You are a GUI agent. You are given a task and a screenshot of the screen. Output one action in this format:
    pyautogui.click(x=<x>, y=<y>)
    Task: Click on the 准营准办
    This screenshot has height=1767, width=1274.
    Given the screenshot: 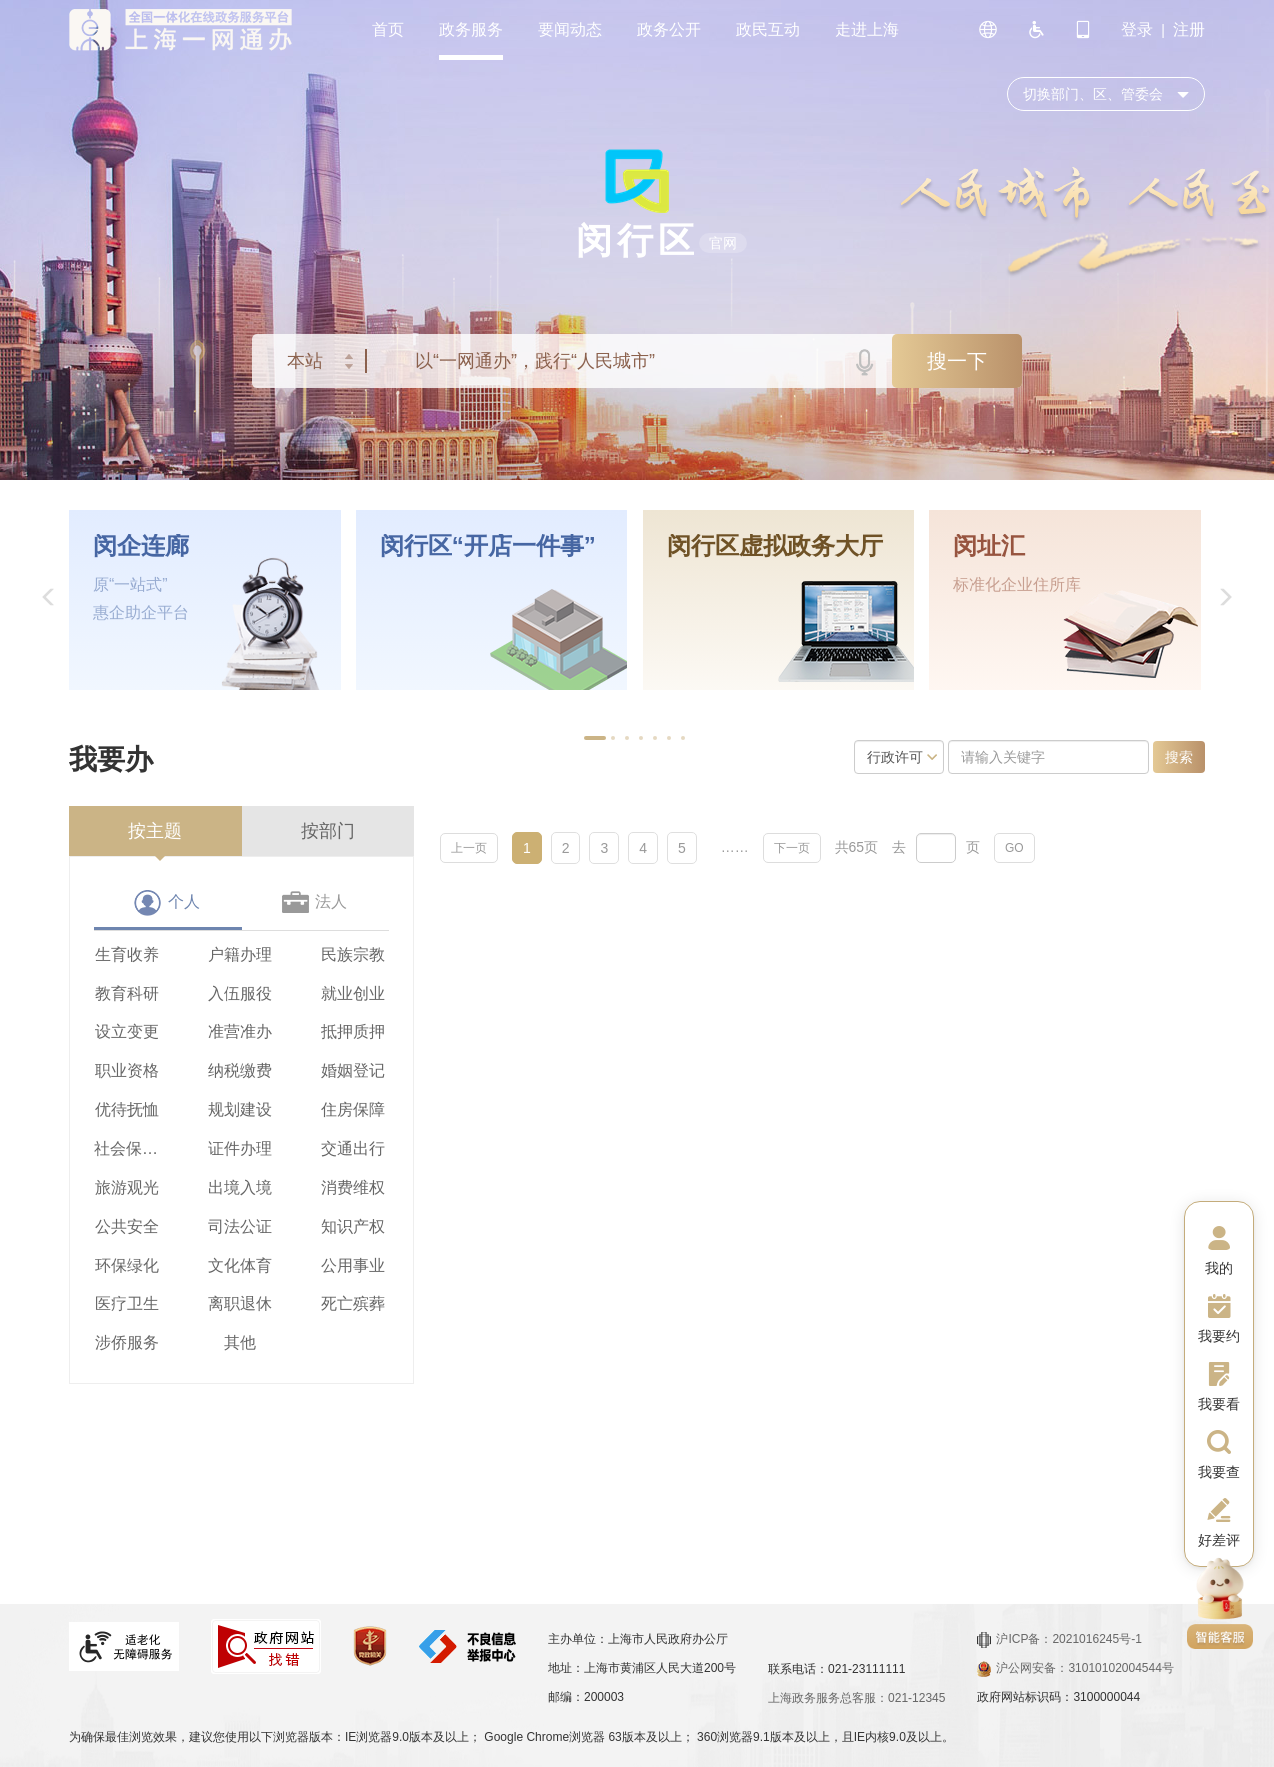 What is the action you would take?
    pyautogui.click(x=240, y=1031)
    